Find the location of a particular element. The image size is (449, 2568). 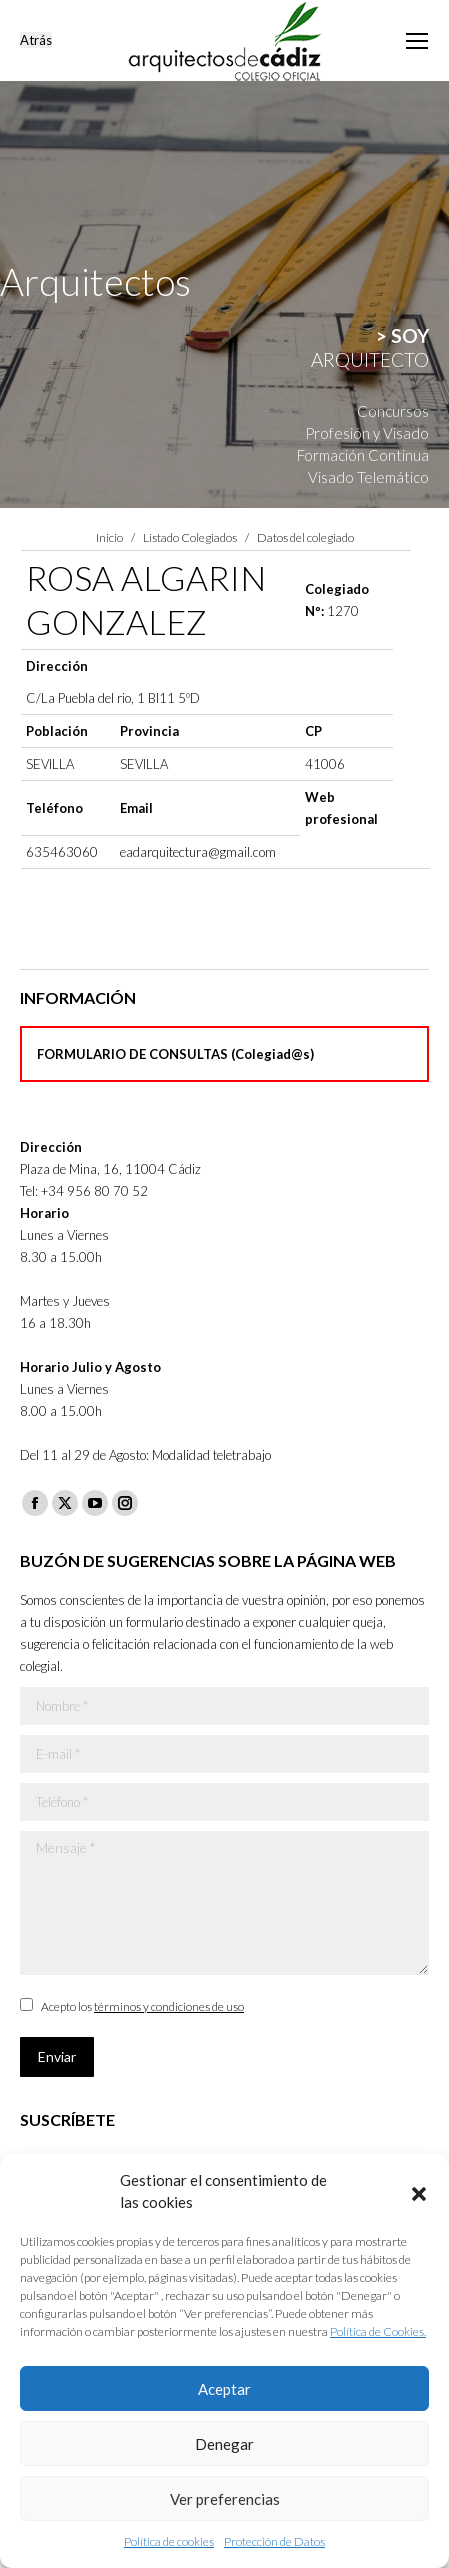

Ver preferencias is located at coordinates (225, 2499).